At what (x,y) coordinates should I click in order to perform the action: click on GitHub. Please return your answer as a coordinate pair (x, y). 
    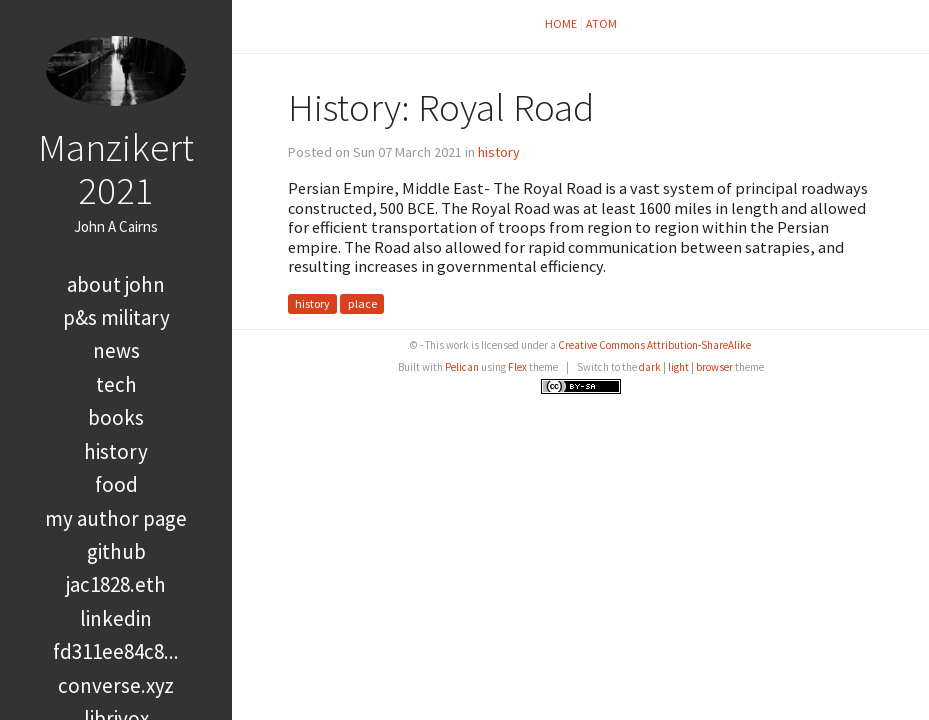
    Looking at the image, I should click on (116, 551).